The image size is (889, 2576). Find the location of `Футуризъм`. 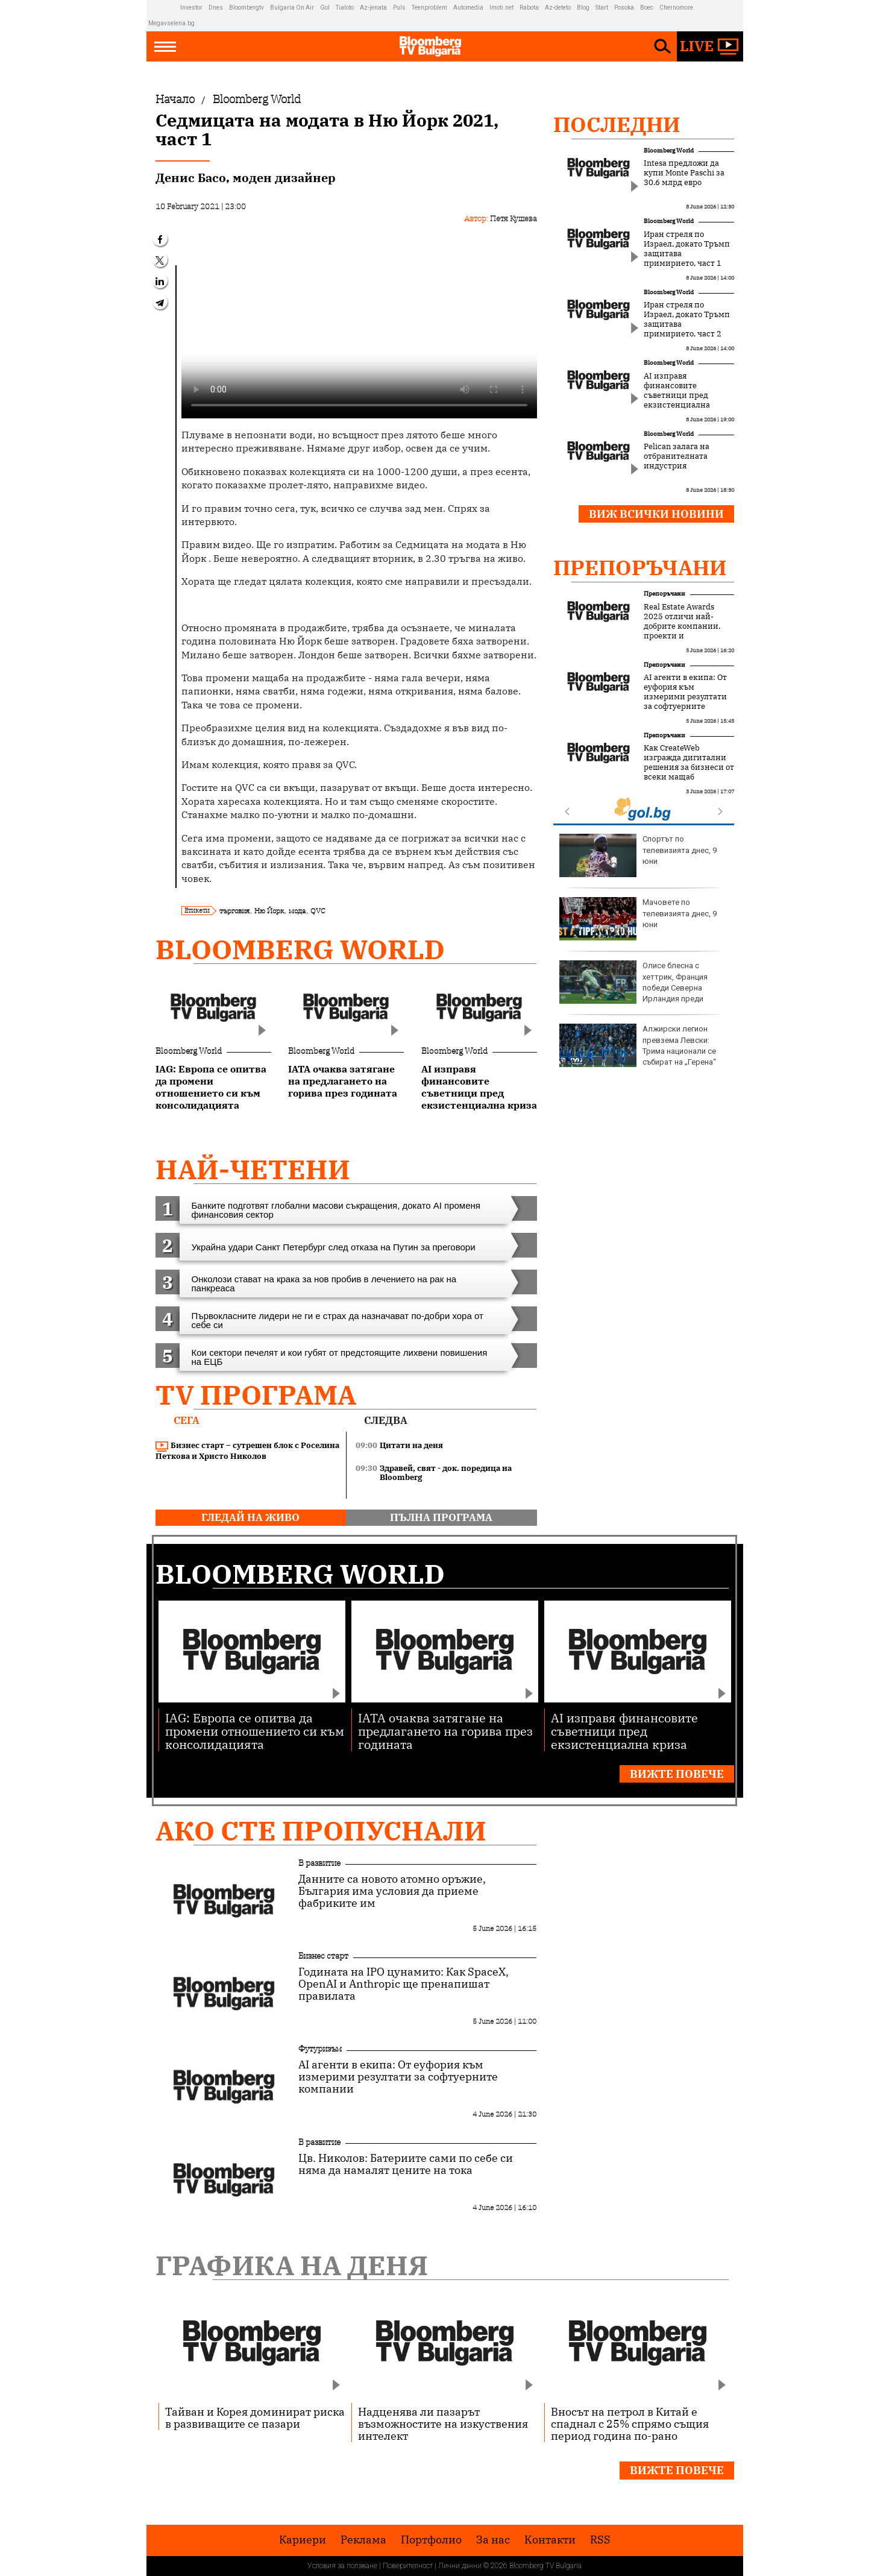

Футуризъм is located at coordinates (320, 2048).